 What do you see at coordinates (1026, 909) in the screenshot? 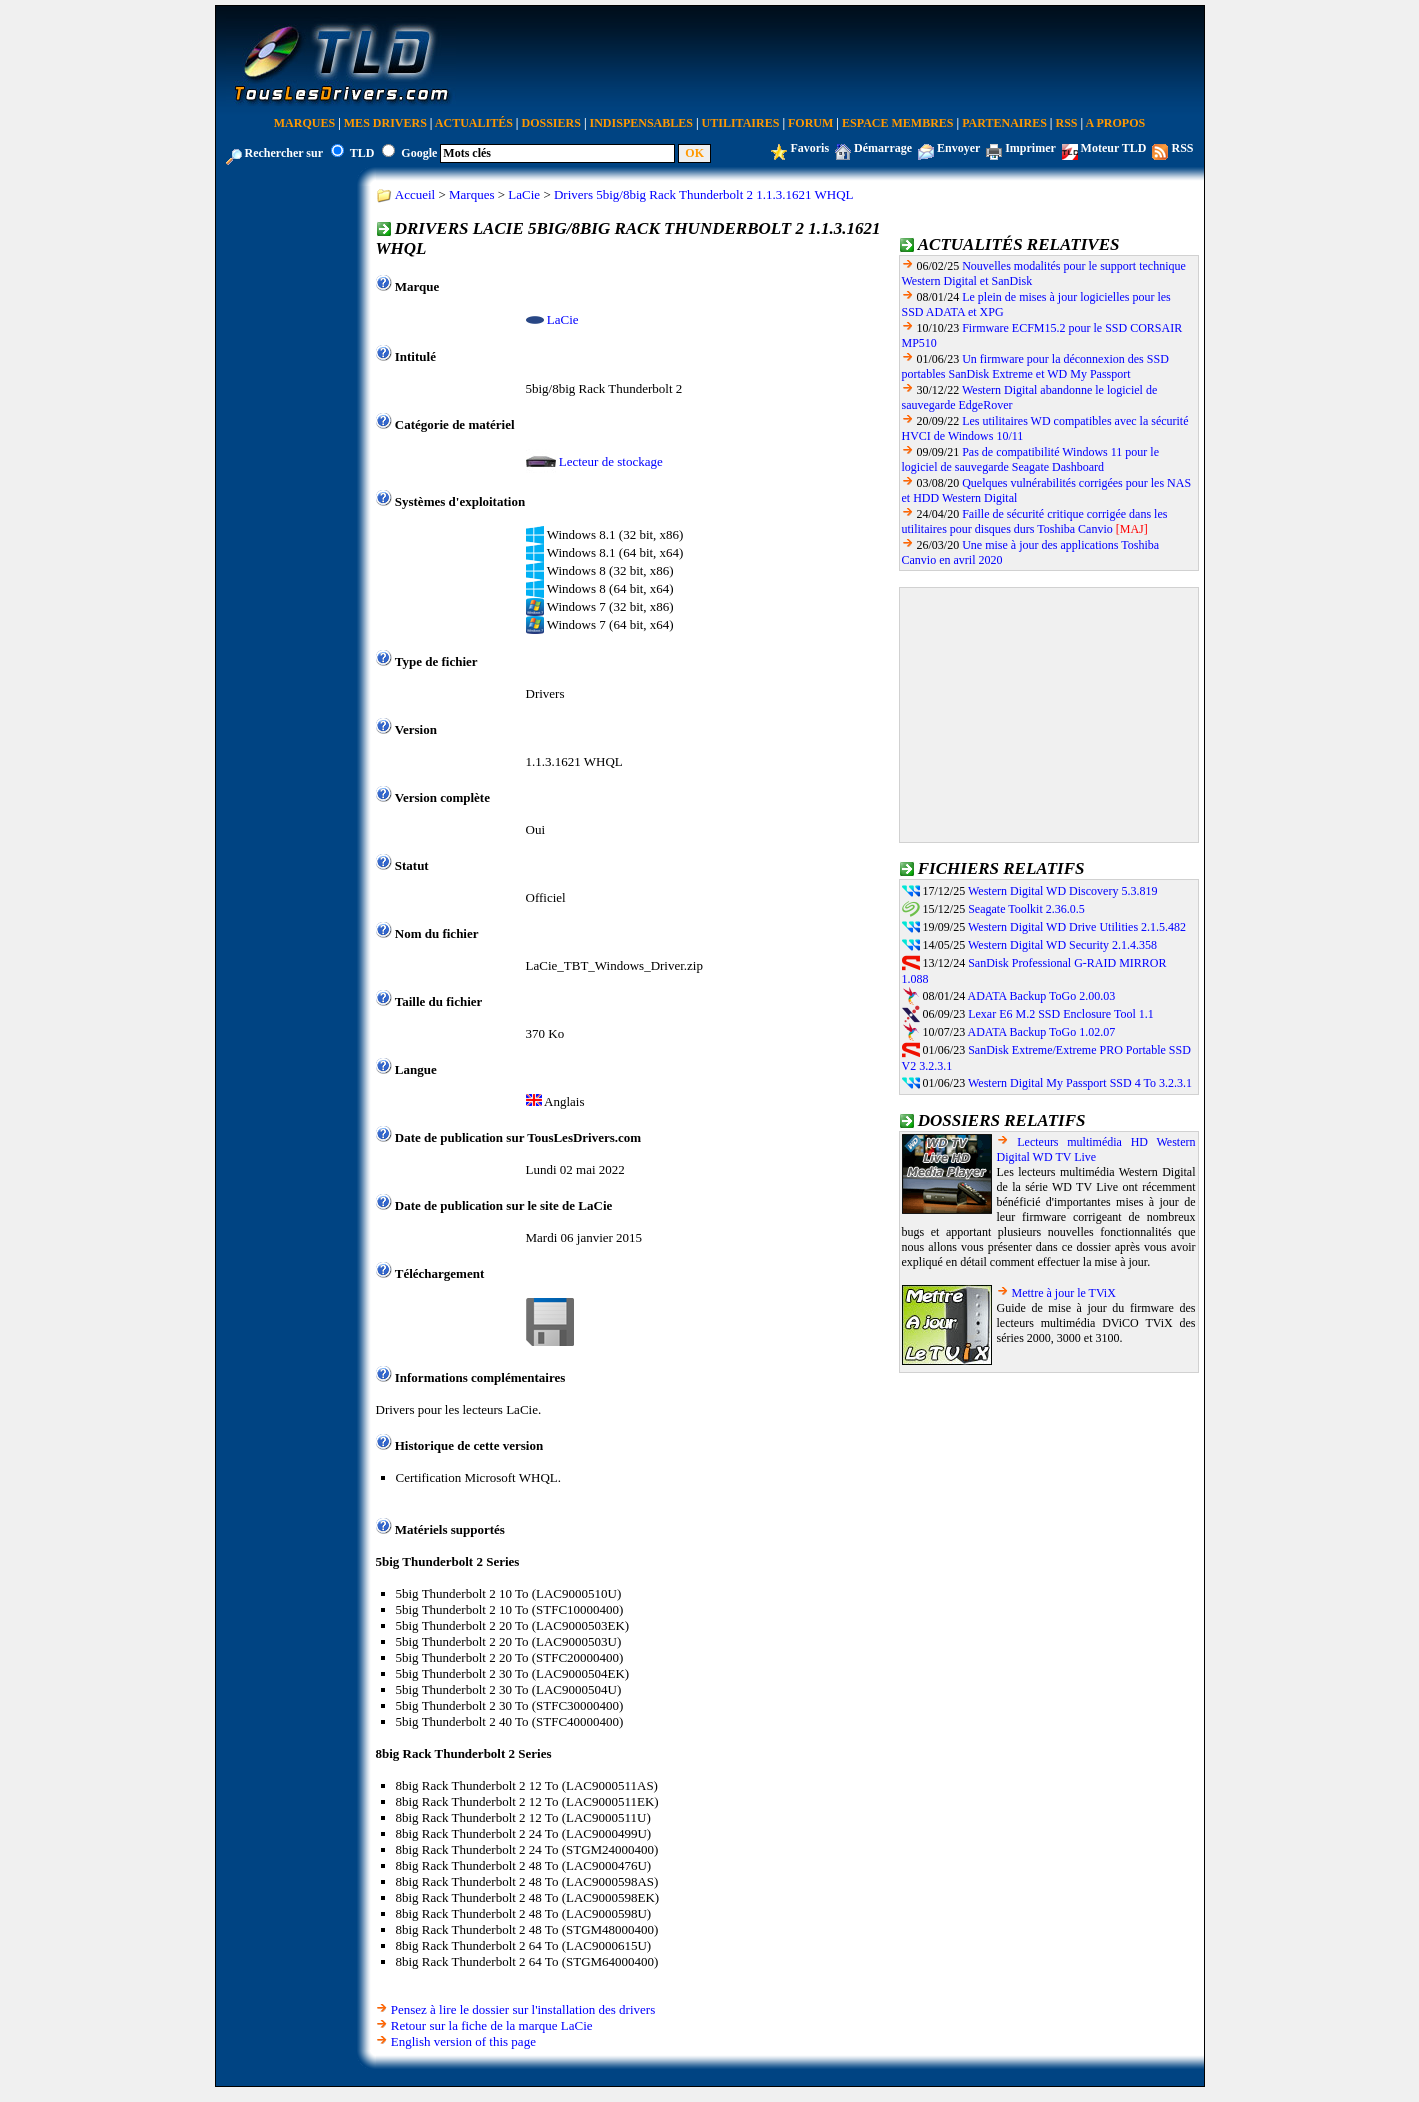
I see `Seagate Toolkit 2.36.0.5` at bounding box center [1026, 909].